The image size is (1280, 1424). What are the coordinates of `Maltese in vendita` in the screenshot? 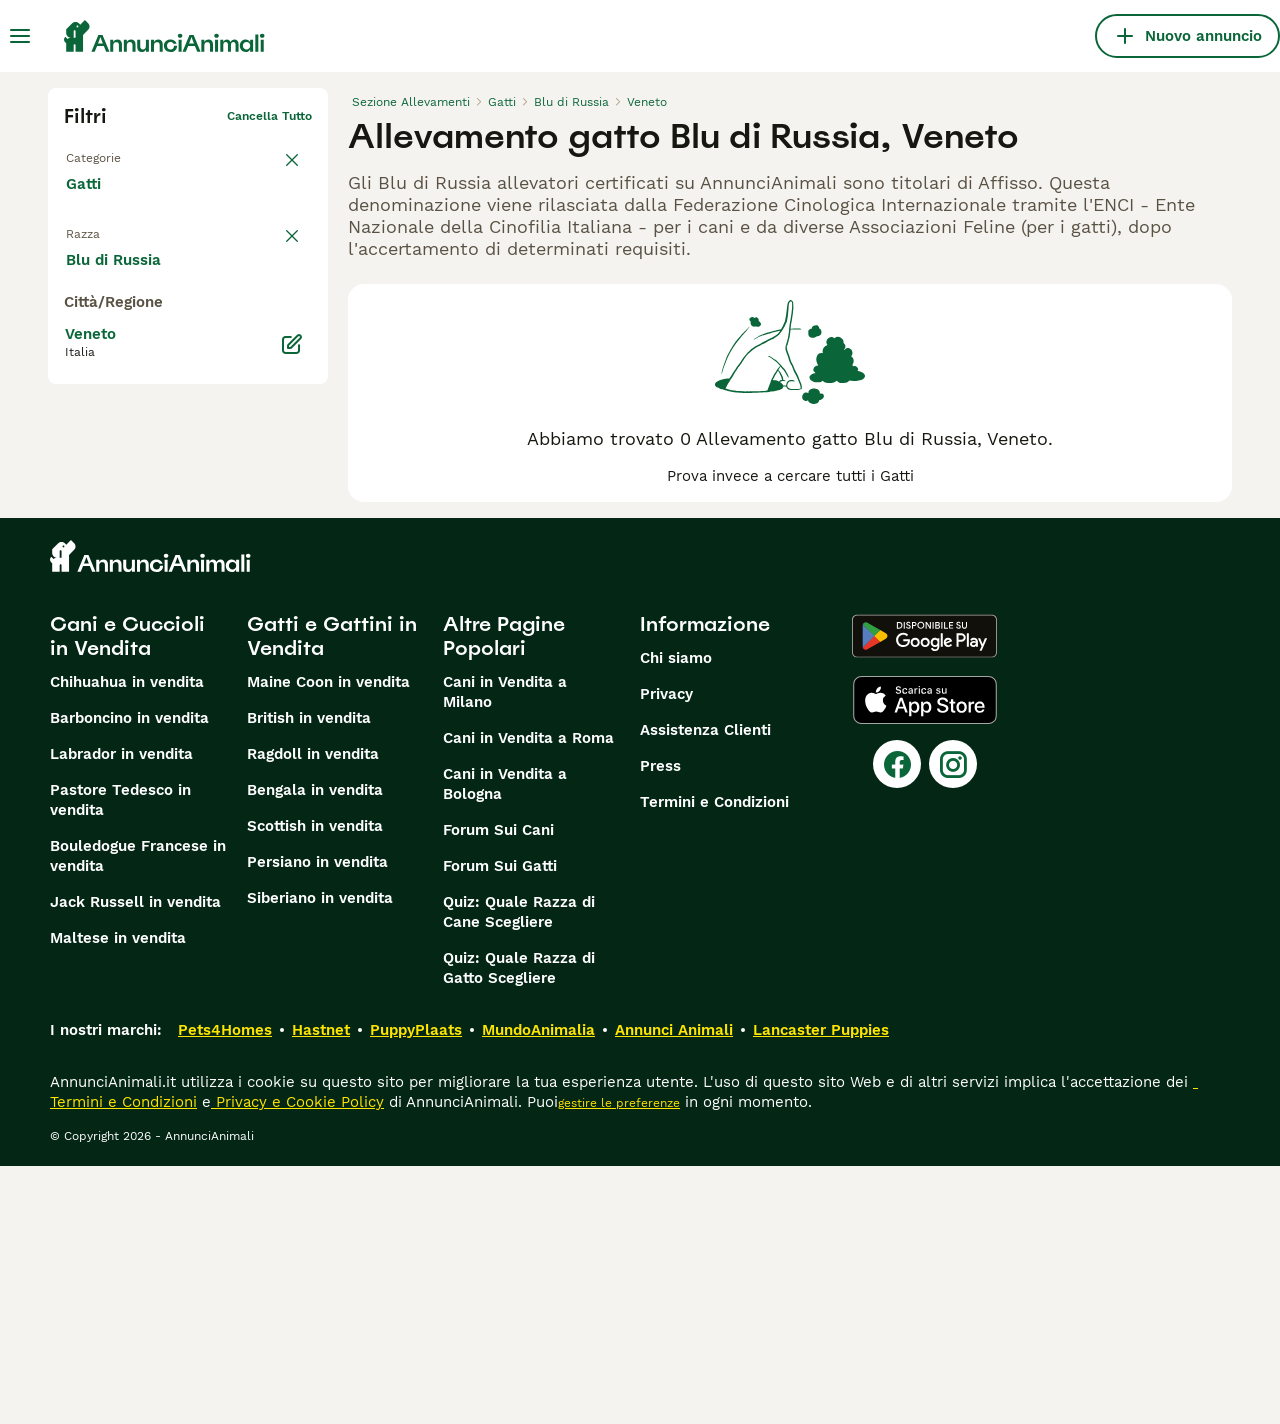 It's located at (118, 1196).